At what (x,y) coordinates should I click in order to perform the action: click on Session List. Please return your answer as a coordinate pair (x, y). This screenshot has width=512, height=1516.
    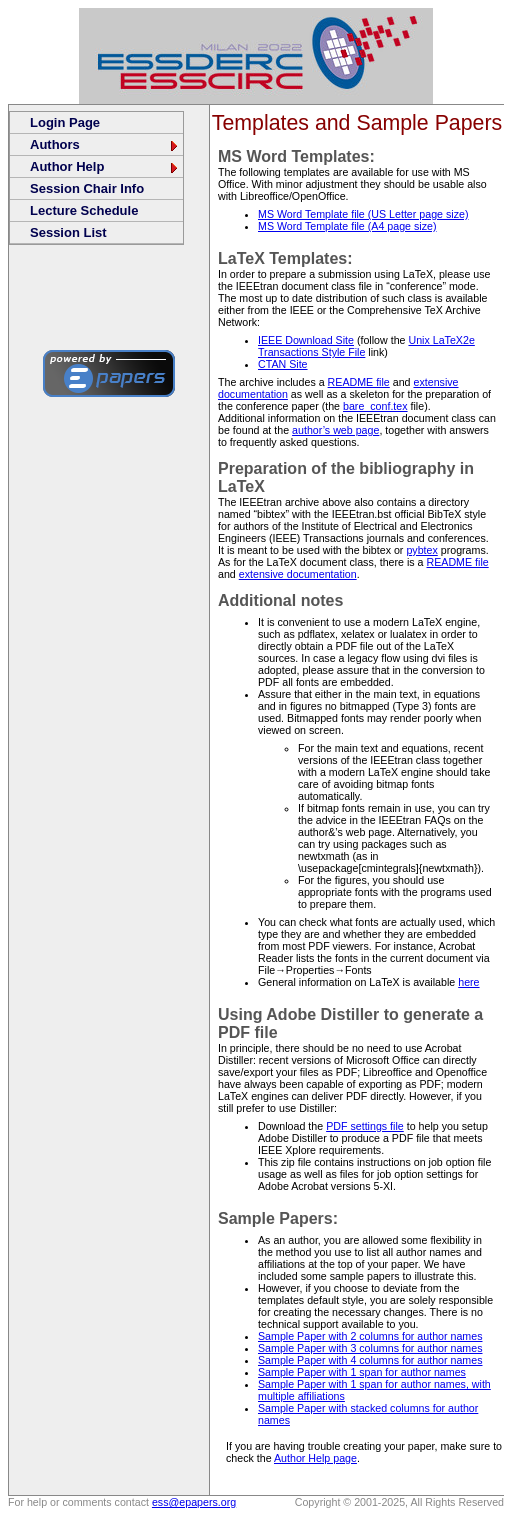
    Looking at the image, I should click on (68, 232).